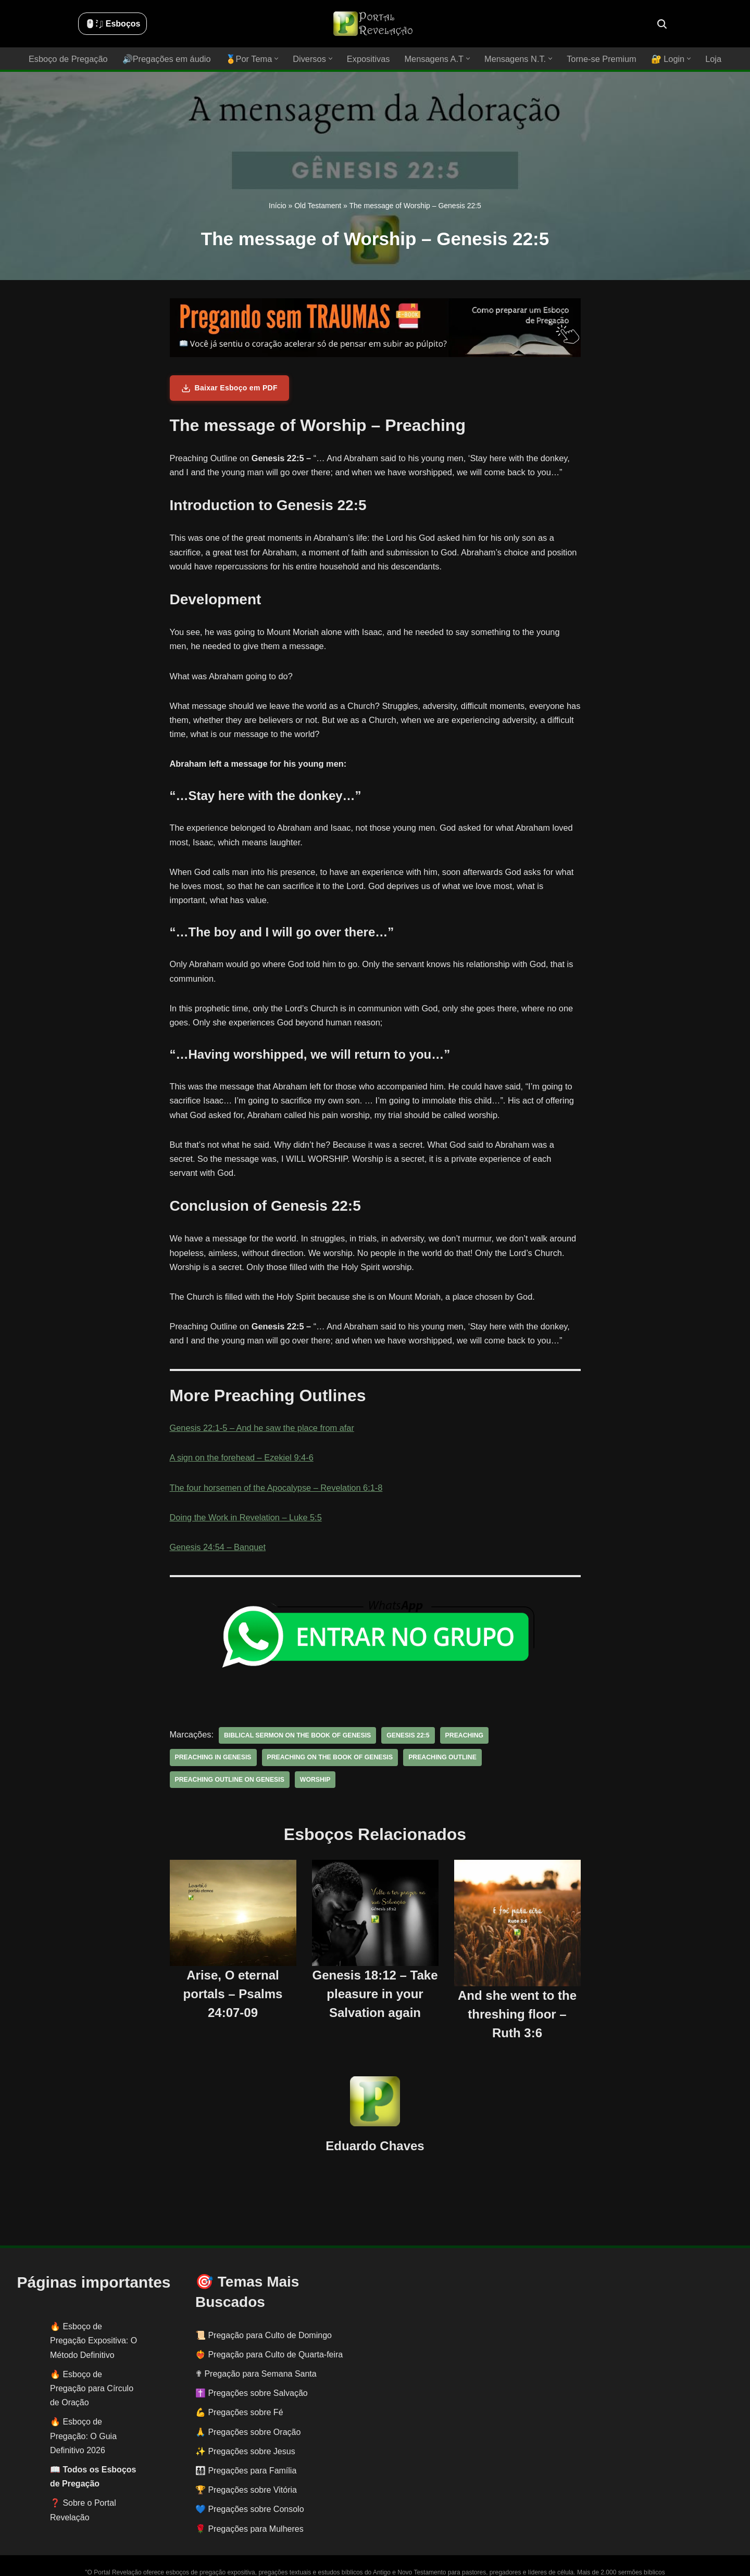  Describe the element at coordinates (368, 58) in the screenshot. I see `Expositivas` at that location.